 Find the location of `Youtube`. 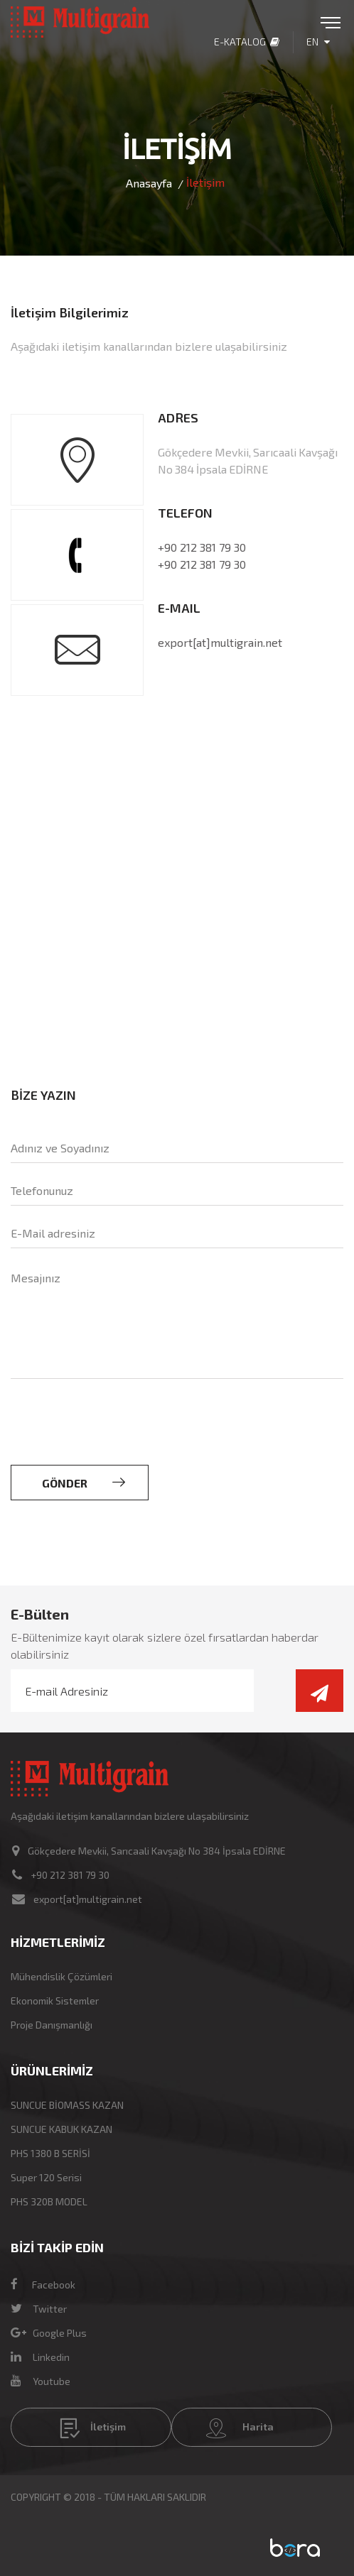

Youtube is located at coordinates (40, 2381).